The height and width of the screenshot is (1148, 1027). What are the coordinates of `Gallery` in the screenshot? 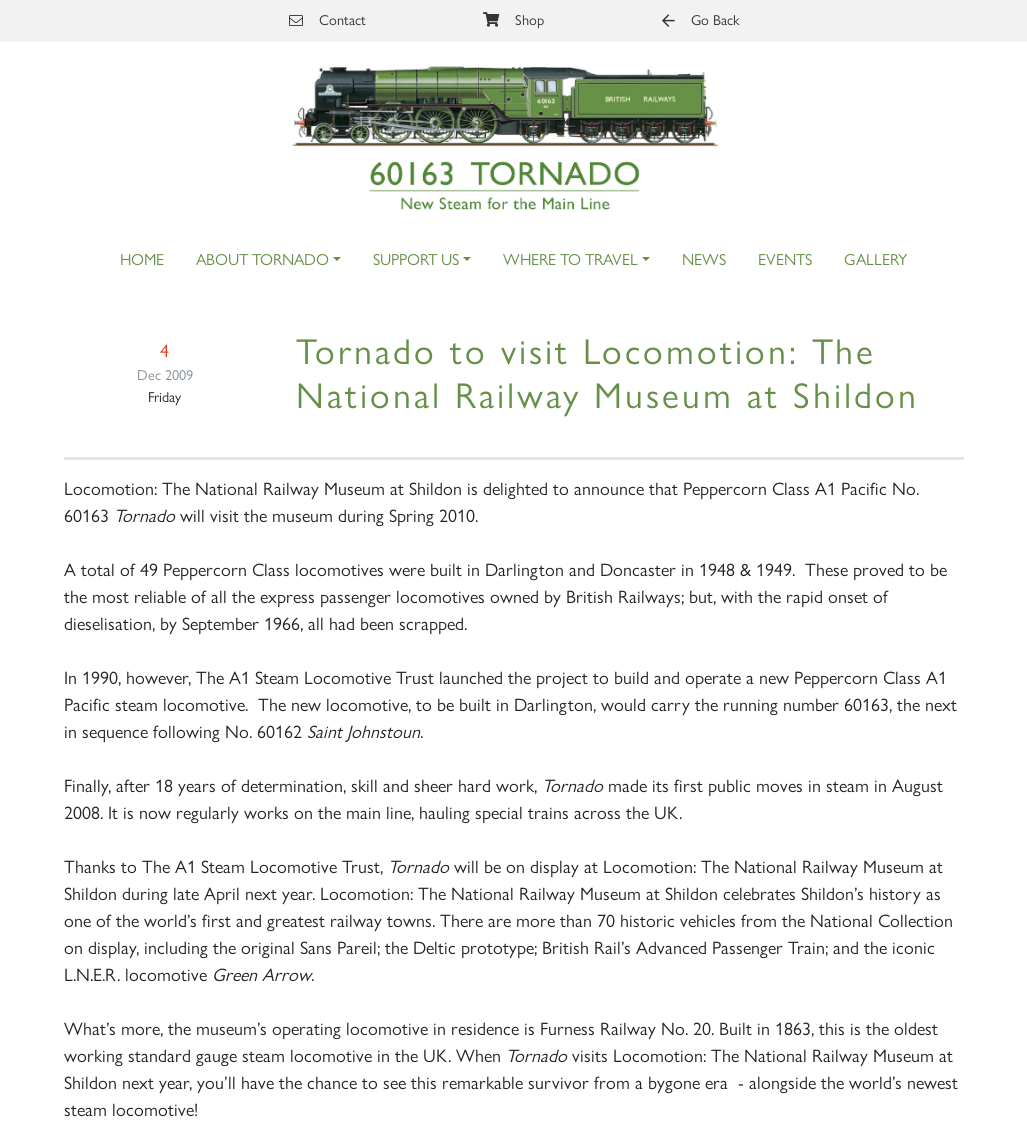 It's located at (875, 259).